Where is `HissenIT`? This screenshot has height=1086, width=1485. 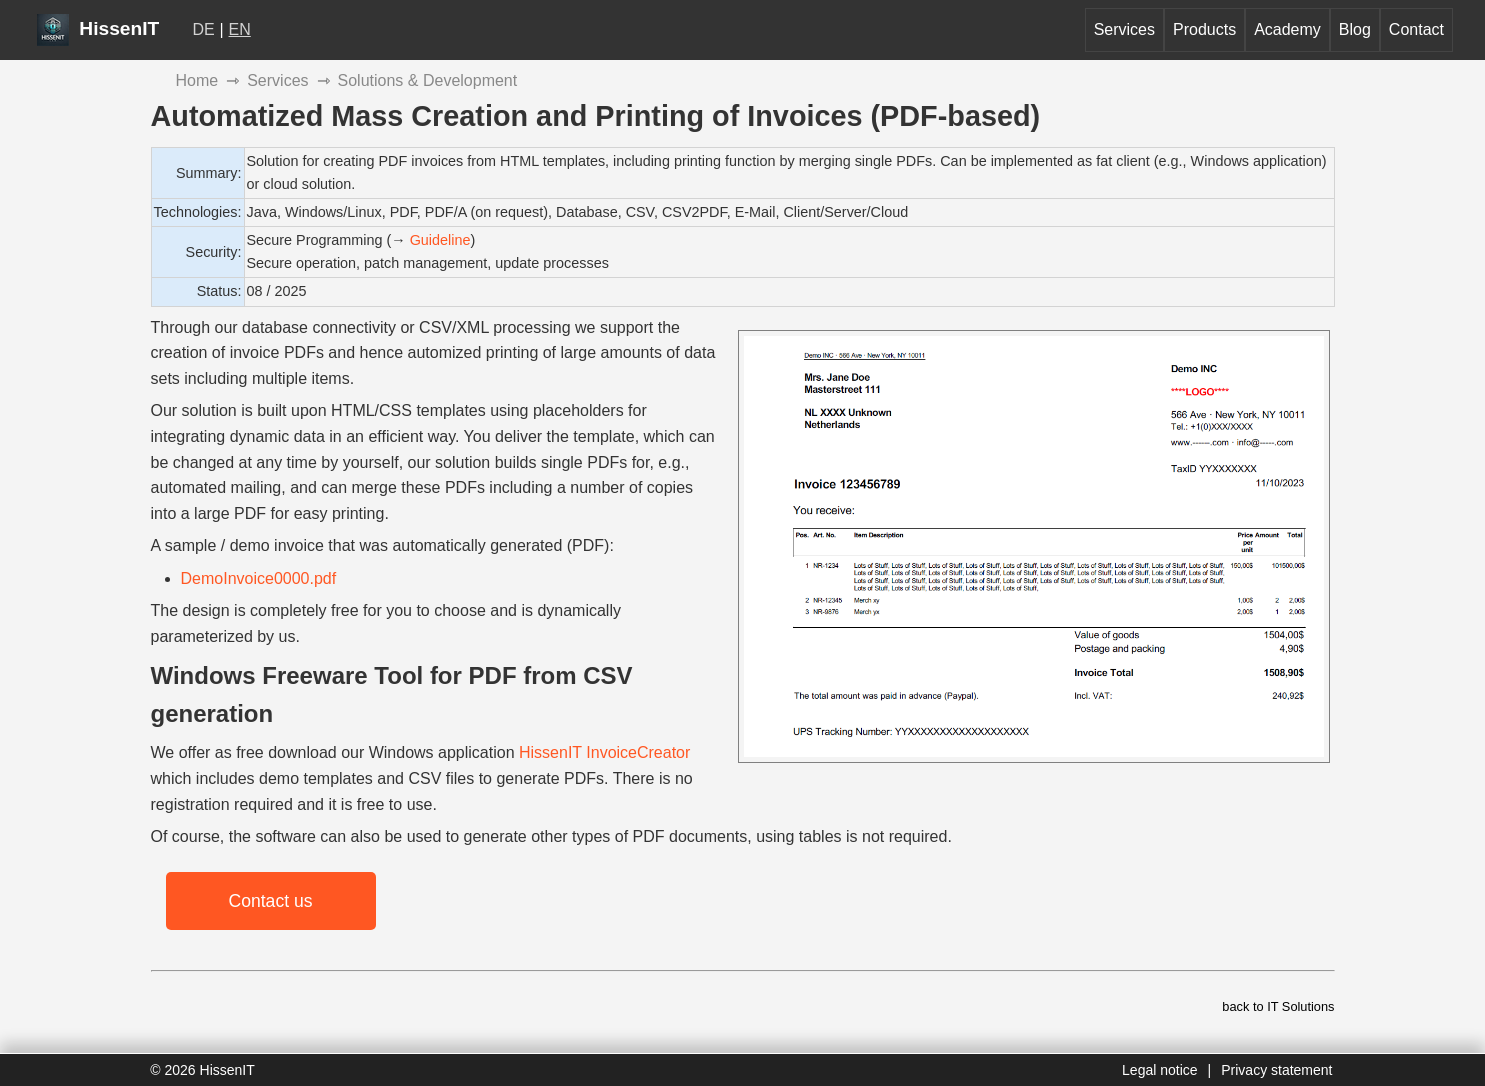 HissenIT is located at coordinates (98, 28).